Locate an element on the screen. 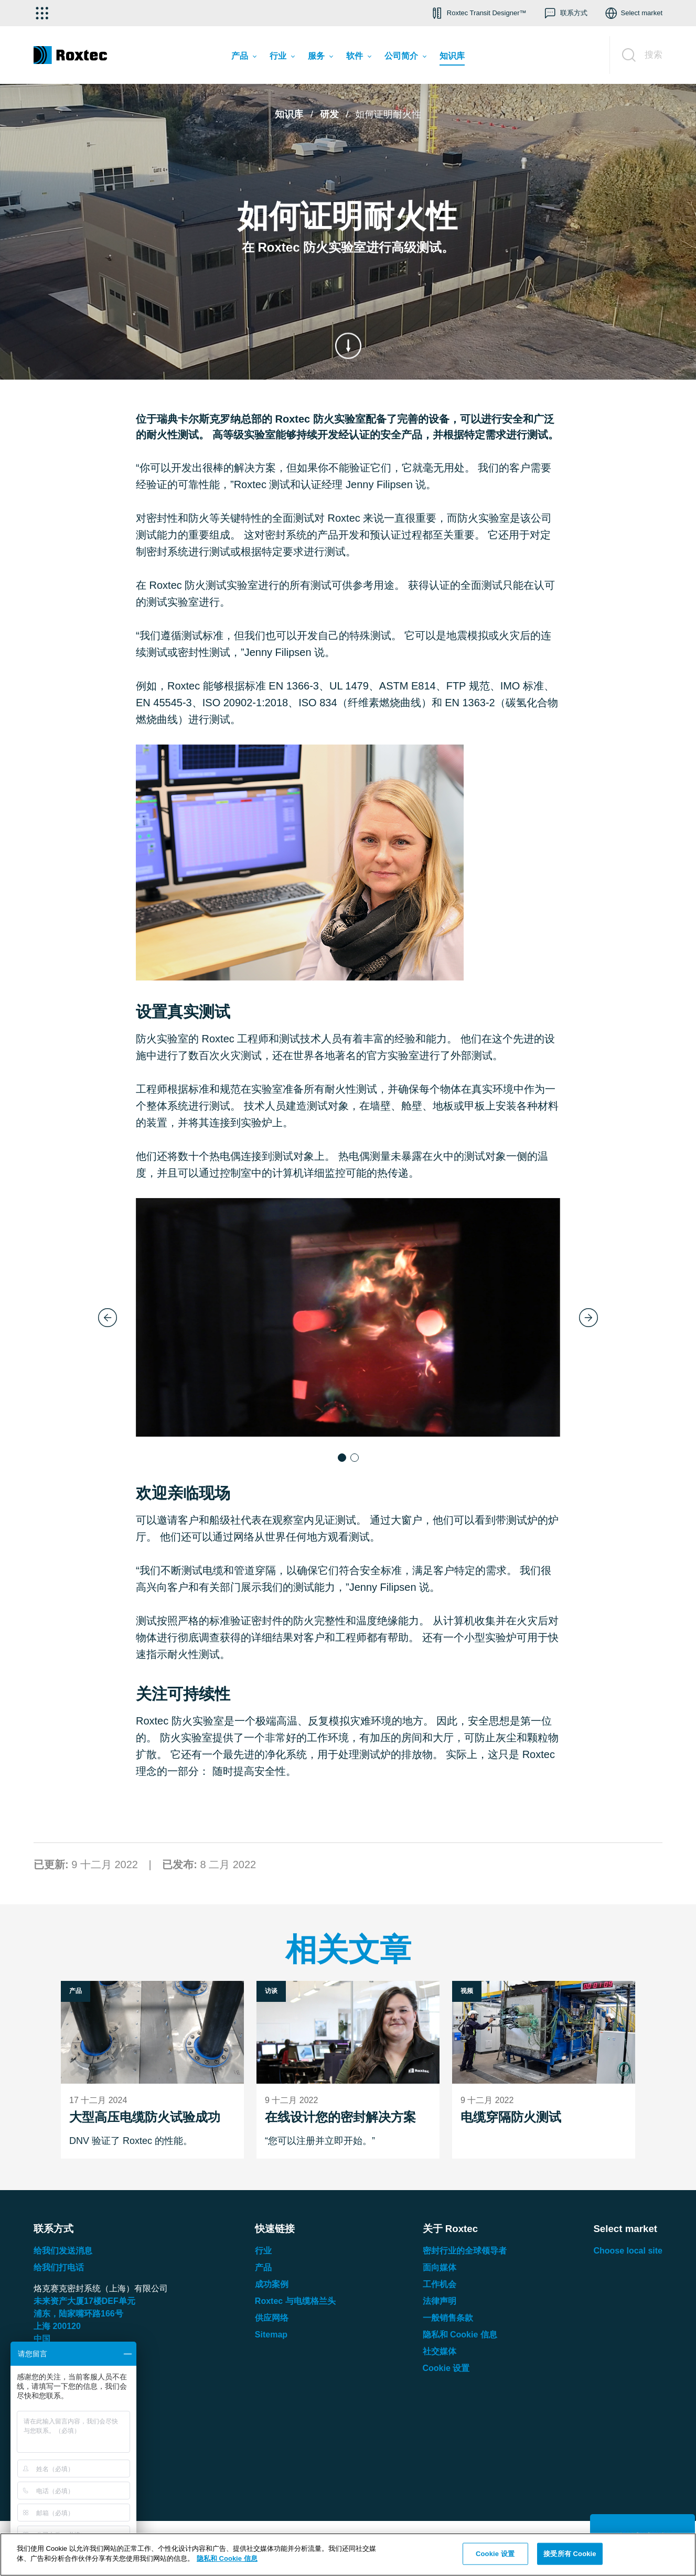  行业 is located at coordinates (263, 2250).